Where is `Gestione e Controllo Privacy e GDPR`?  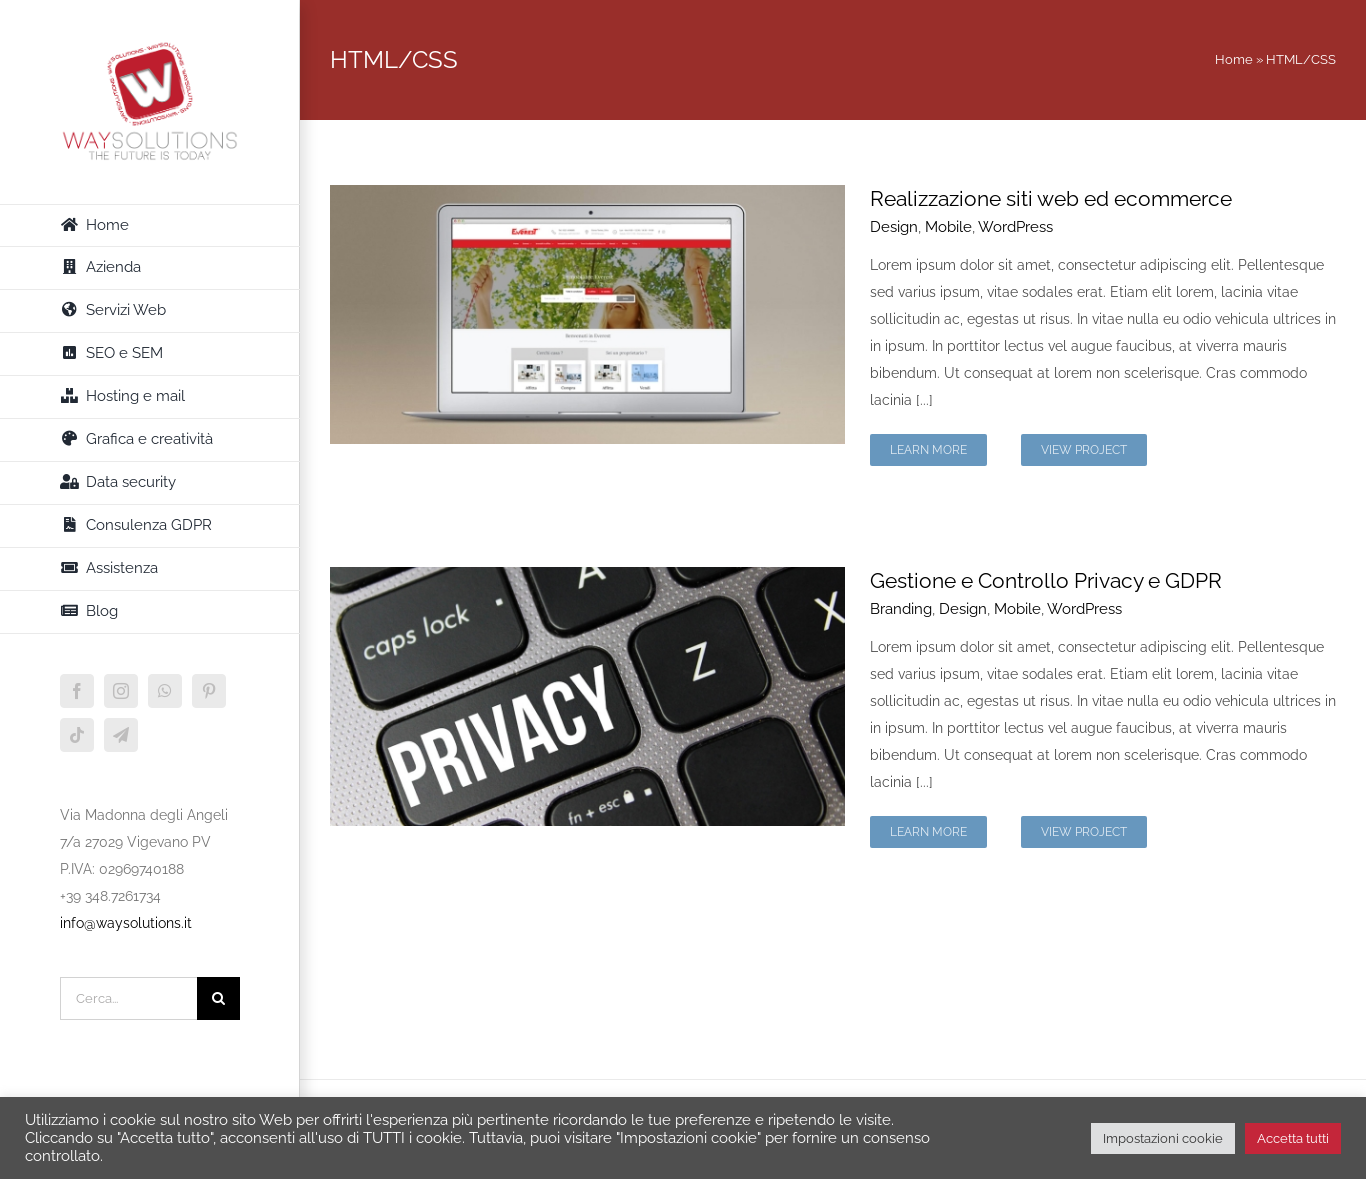 Gestione e Controllo Privacy e GDPR is located at coordinates (1046, 580).